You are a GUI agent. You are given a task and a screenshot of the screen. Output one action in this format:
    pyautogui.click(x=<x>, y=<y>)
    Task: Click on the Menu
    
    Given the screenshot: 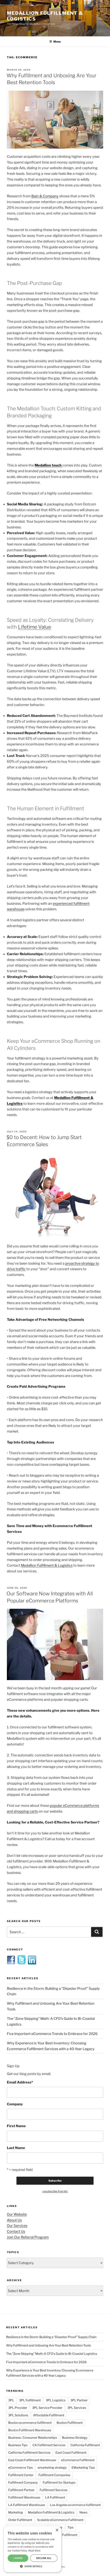 What is the action you would take?
    pyautogui.click(x=55, y=41)
    